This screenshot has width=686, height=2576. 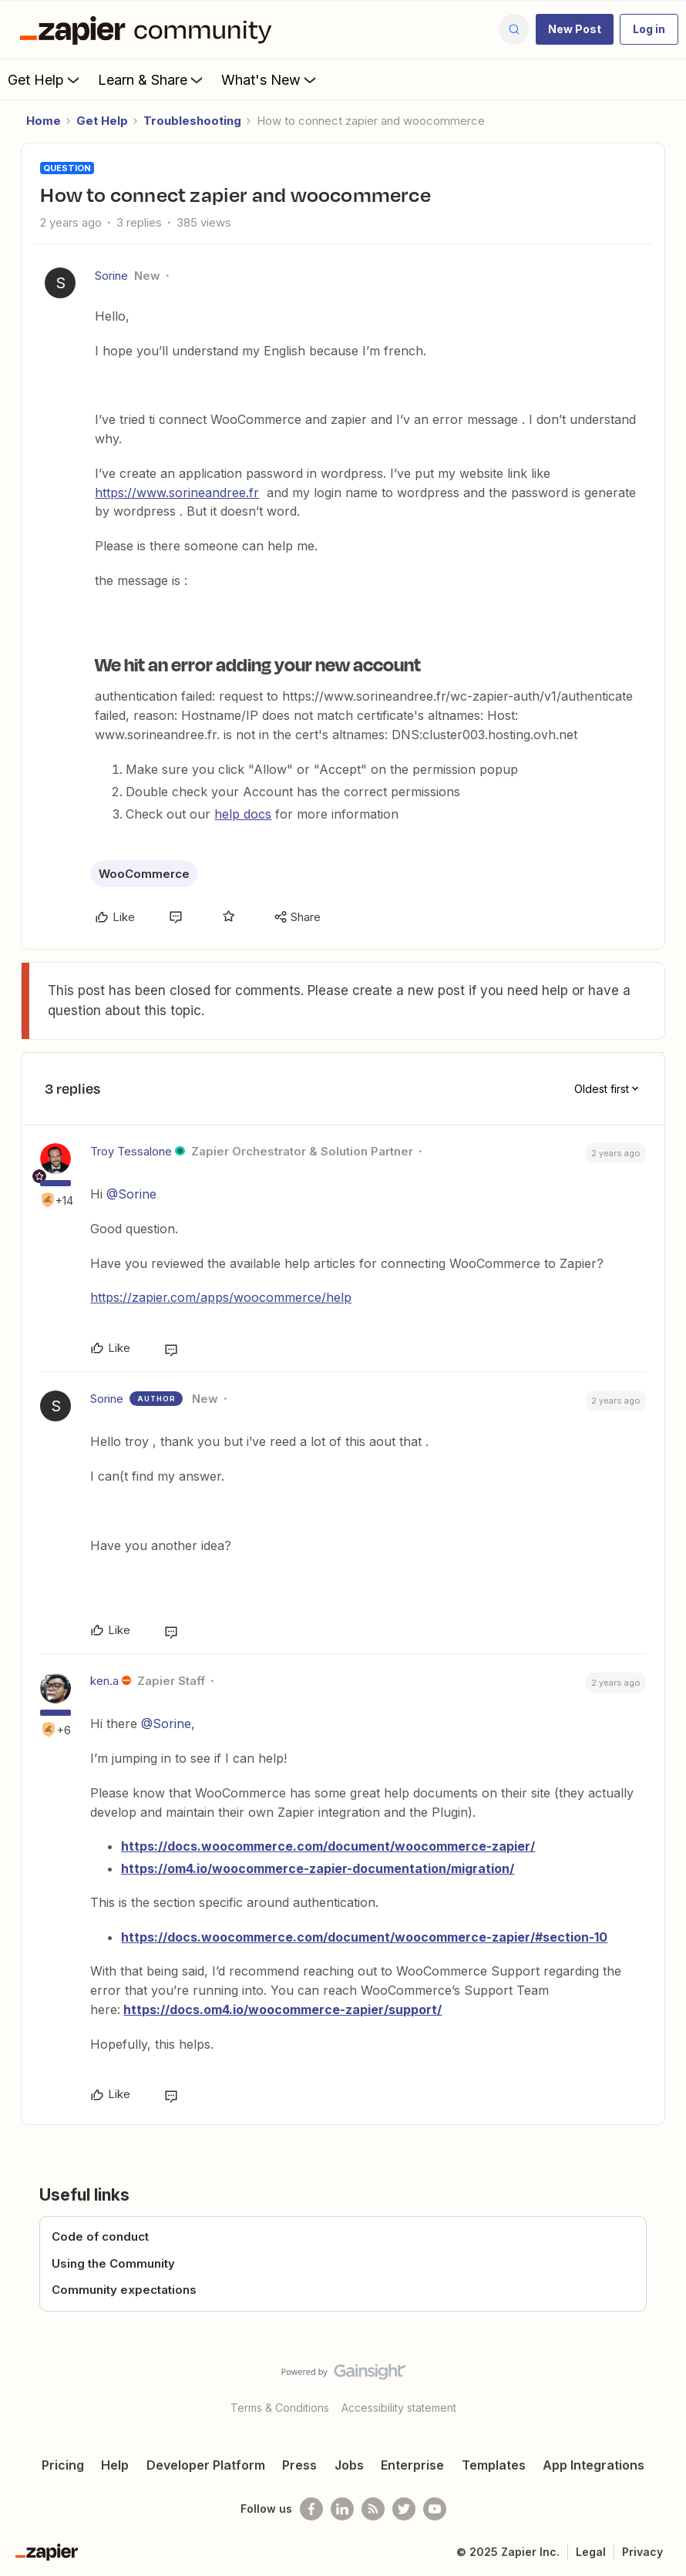 What do you see at coordinates (124, 2289) in the screenshot?
I see `Community expectations` at bounding box center [124, 2289].